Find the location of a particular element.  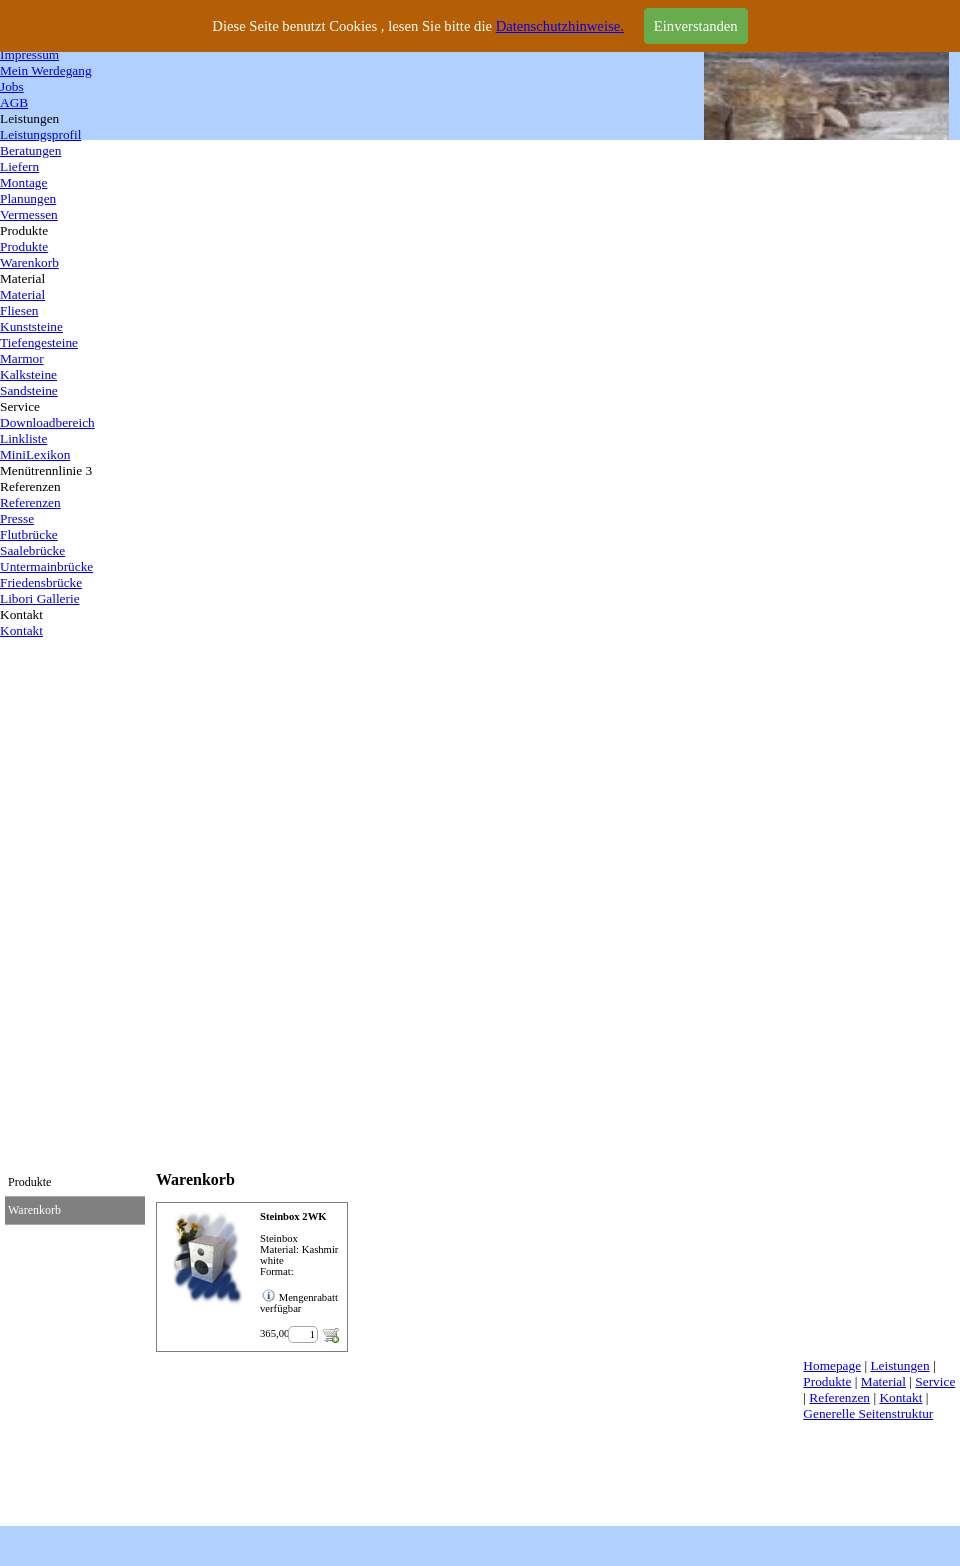

Kontakt is located at coordinates (900, 1397).